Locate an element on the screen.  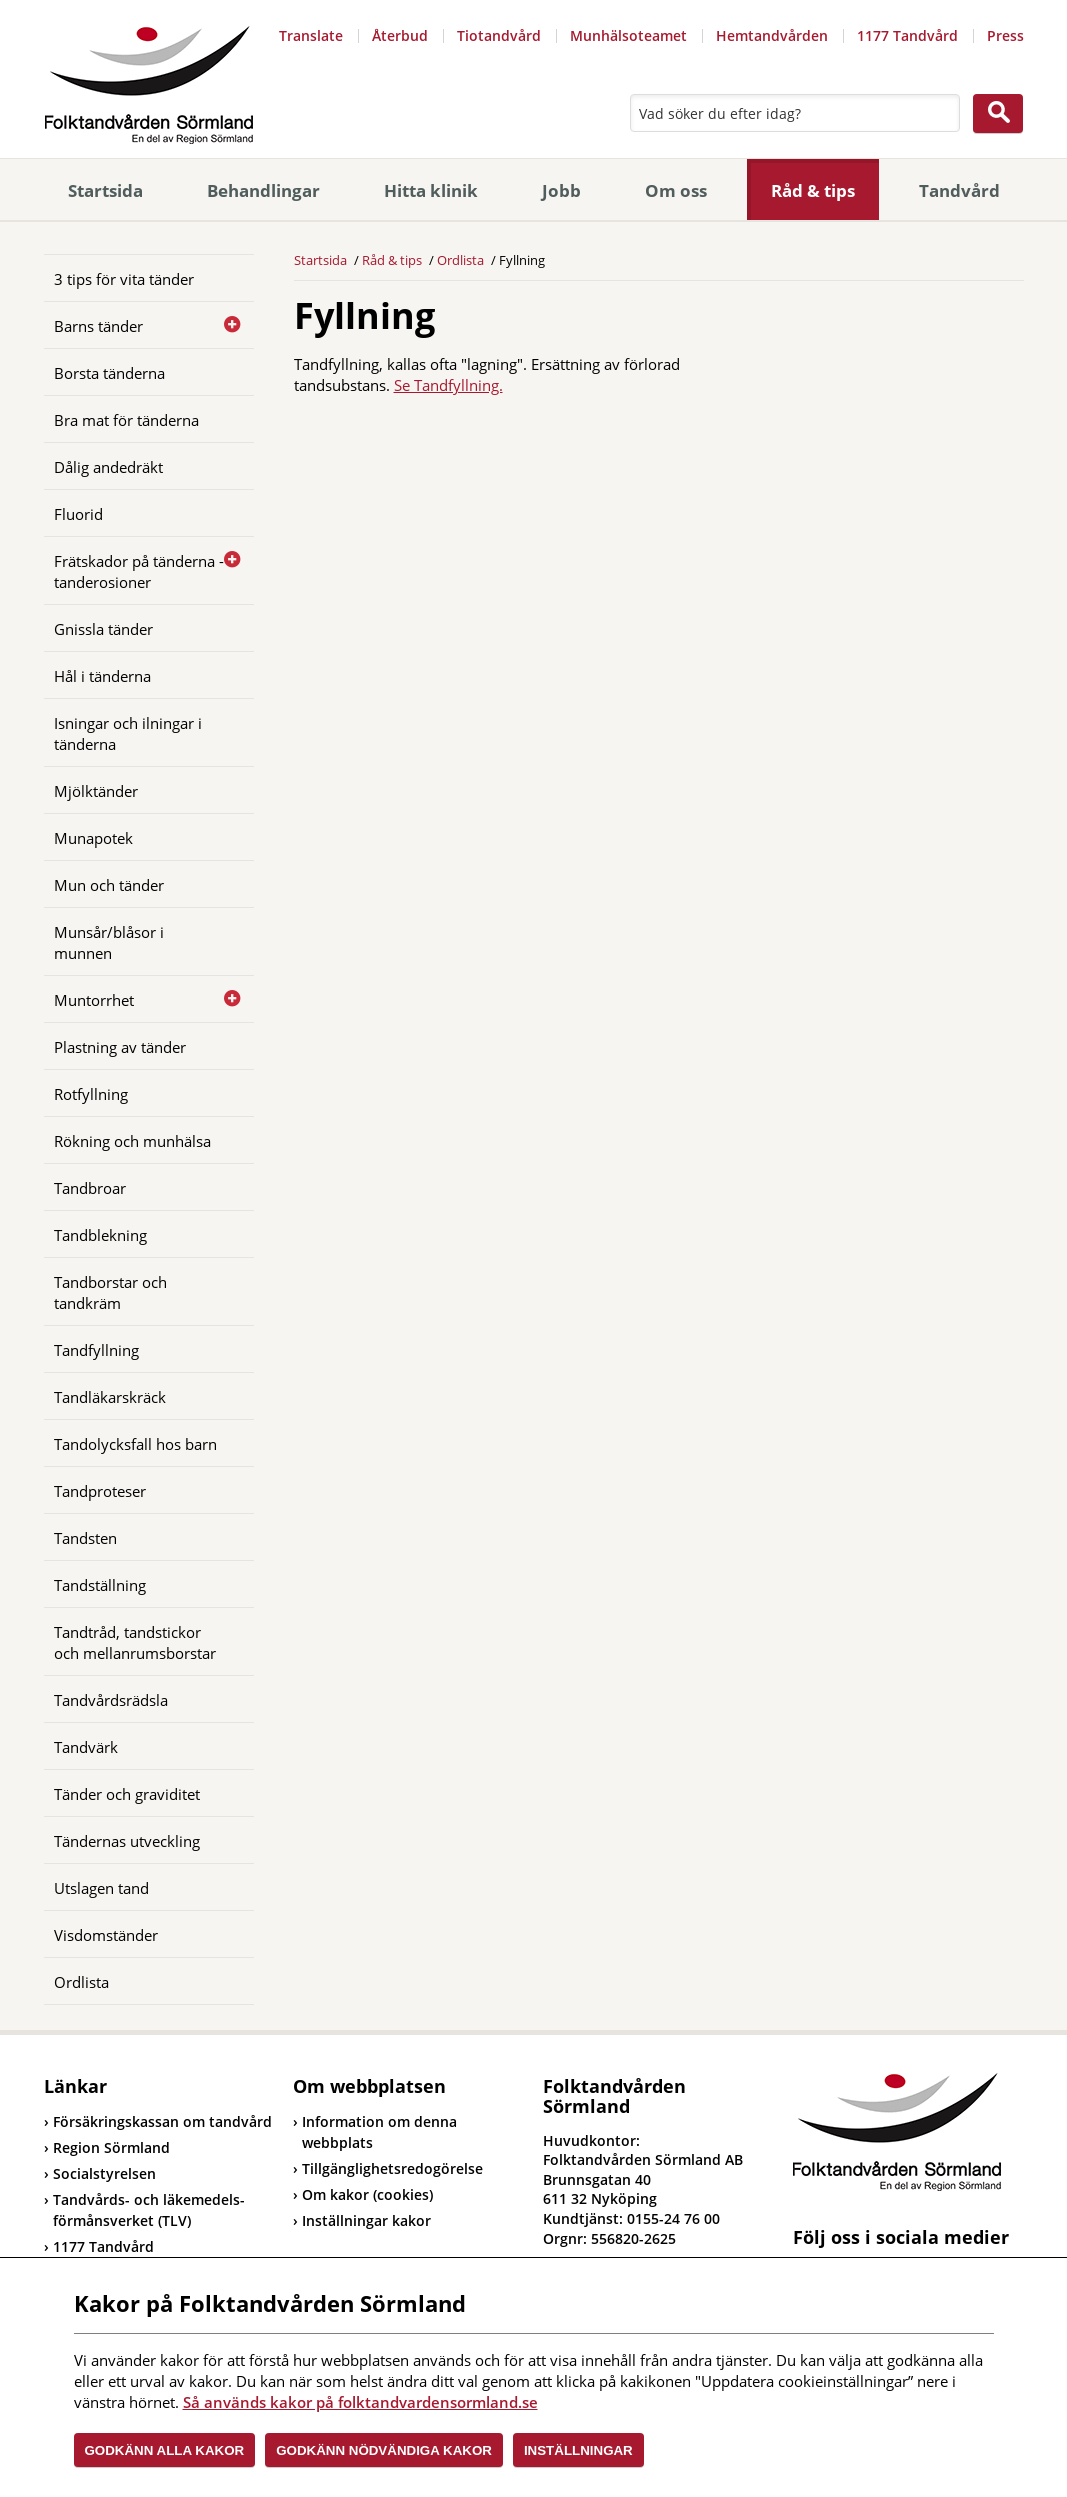
Tandolycksfall hos barn is located at coordinates (135, 1444).